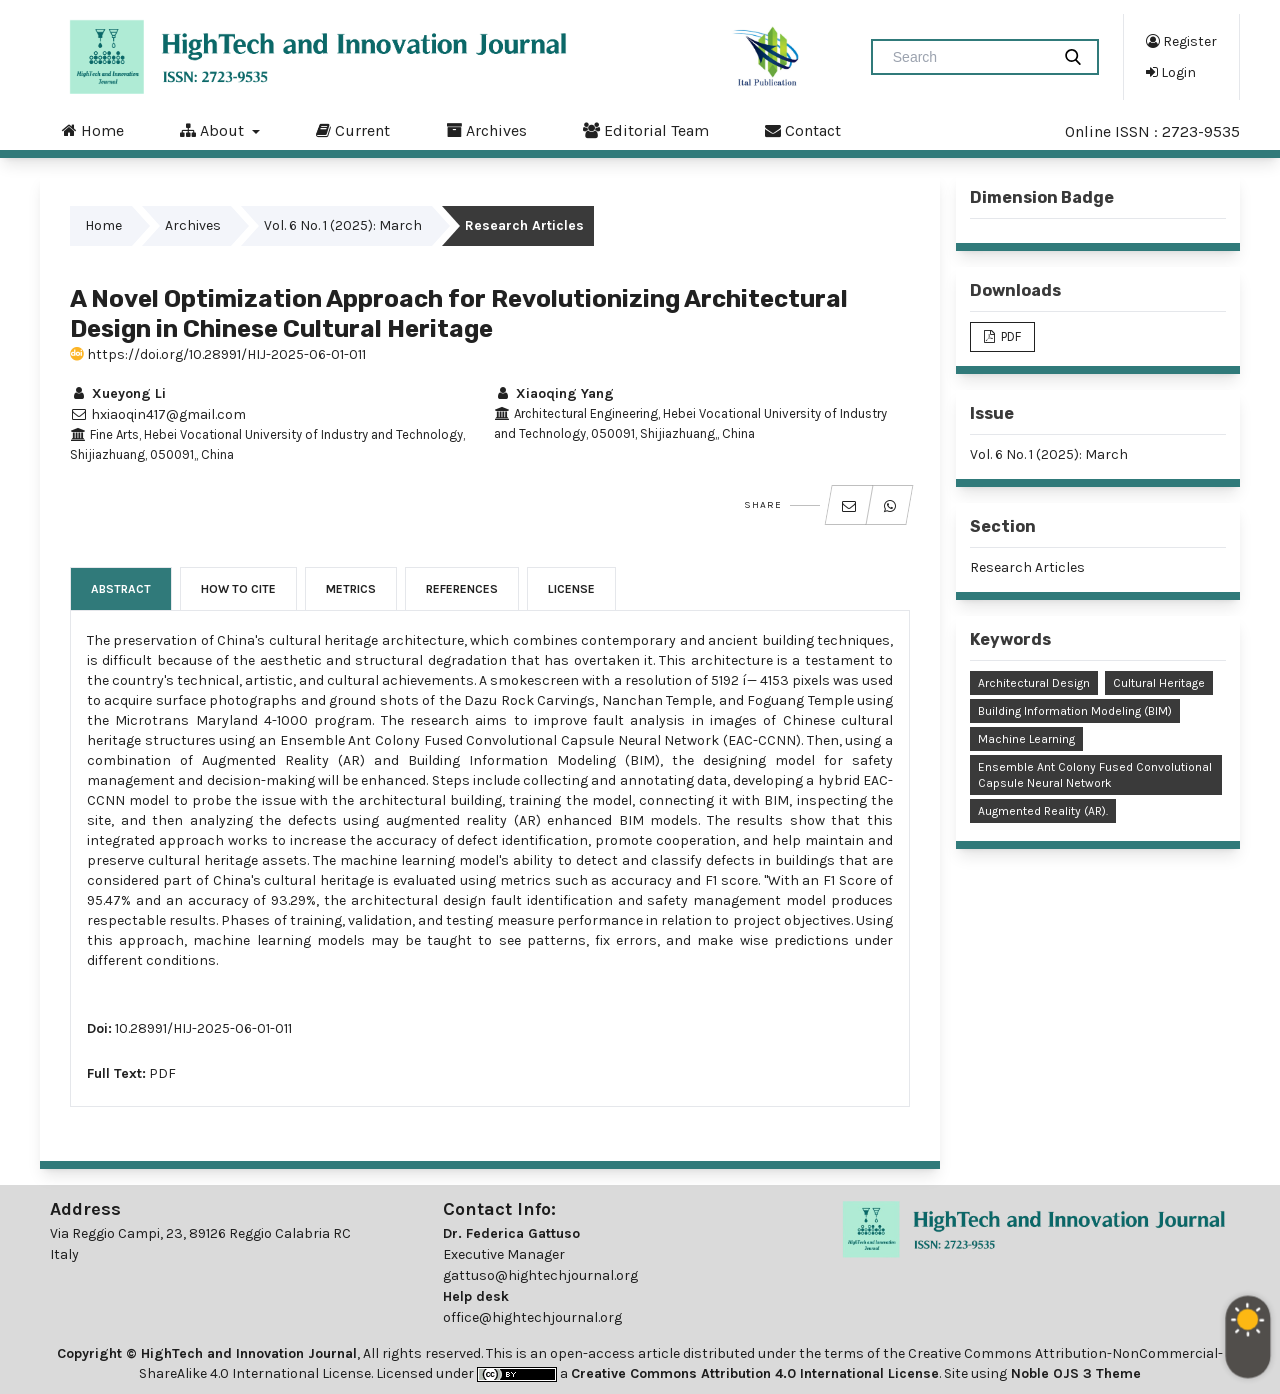 The width and height of the screenshot is (1280, 1394). Describe the element at coordinates (462, 589) in the screenshot. I see `References` at that location.